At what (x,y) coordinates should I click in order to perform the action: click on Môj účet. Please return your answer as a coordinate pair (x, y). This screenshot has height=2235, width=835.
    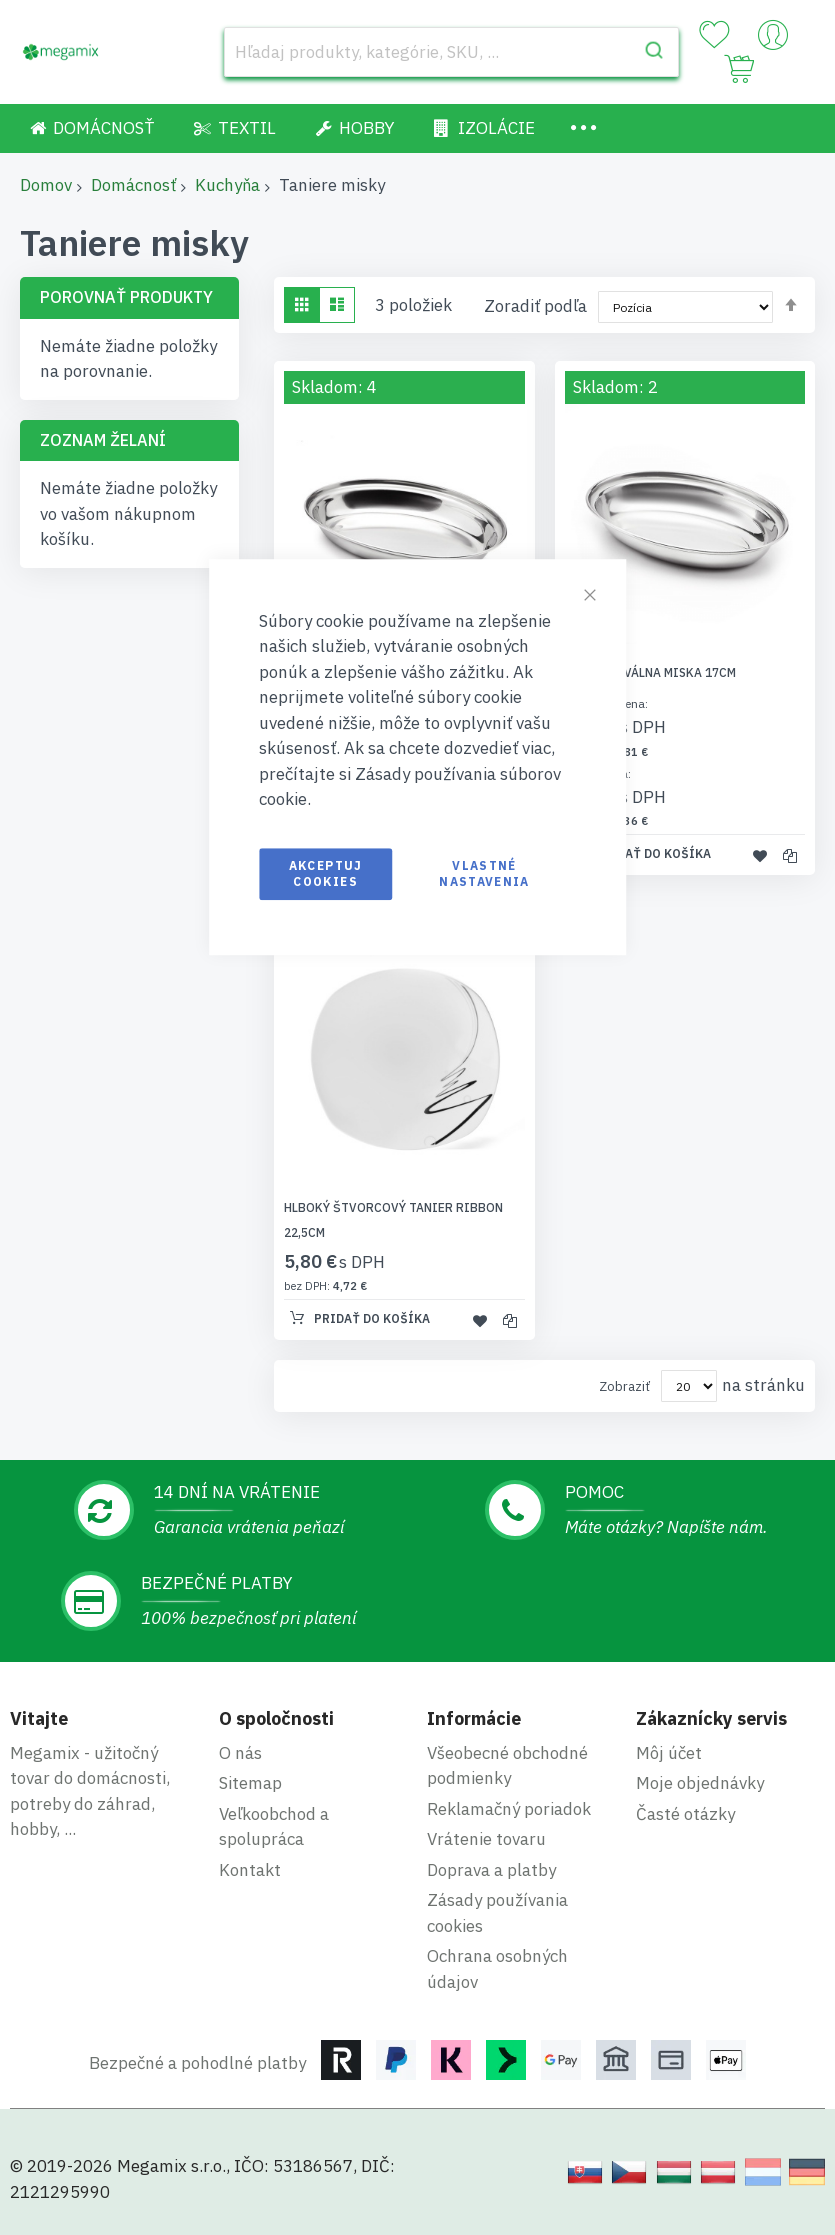
    Looking at the image, I should click on (669, 1753).